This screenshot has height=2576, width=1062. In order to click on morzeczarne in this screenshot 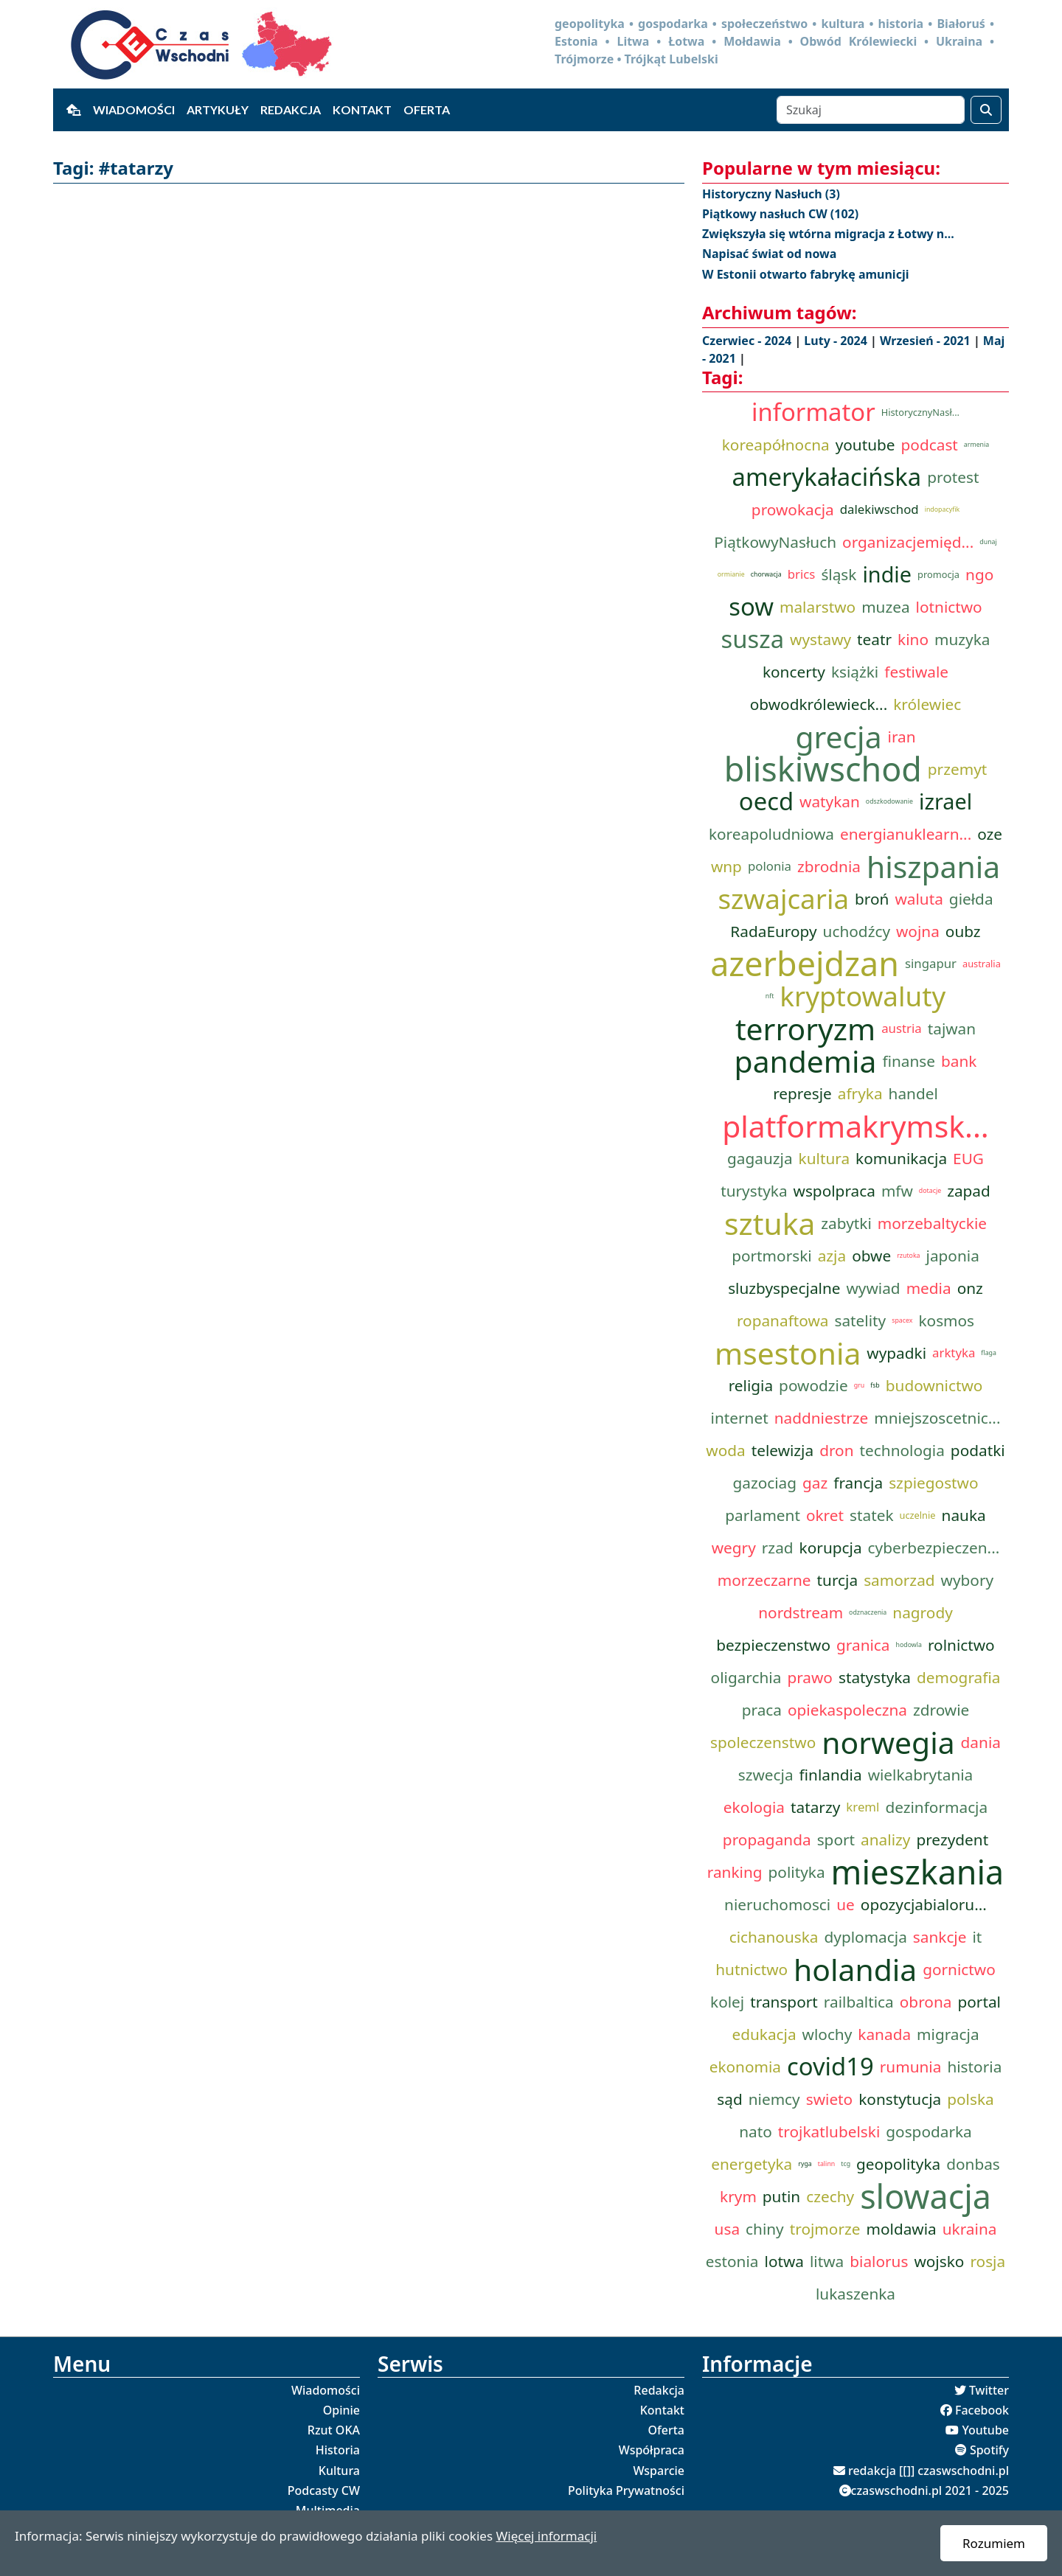, I will do `click(764, 1580)`.